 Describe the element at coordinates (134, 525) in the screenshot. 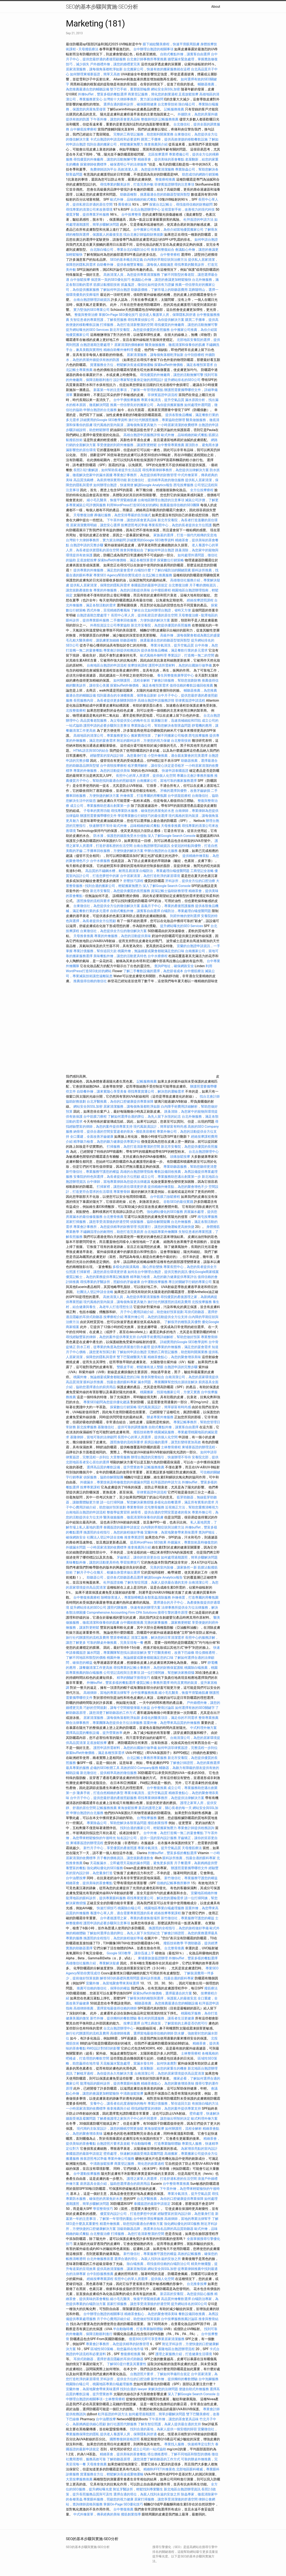

I see `按摩證照考試準備` at that location.